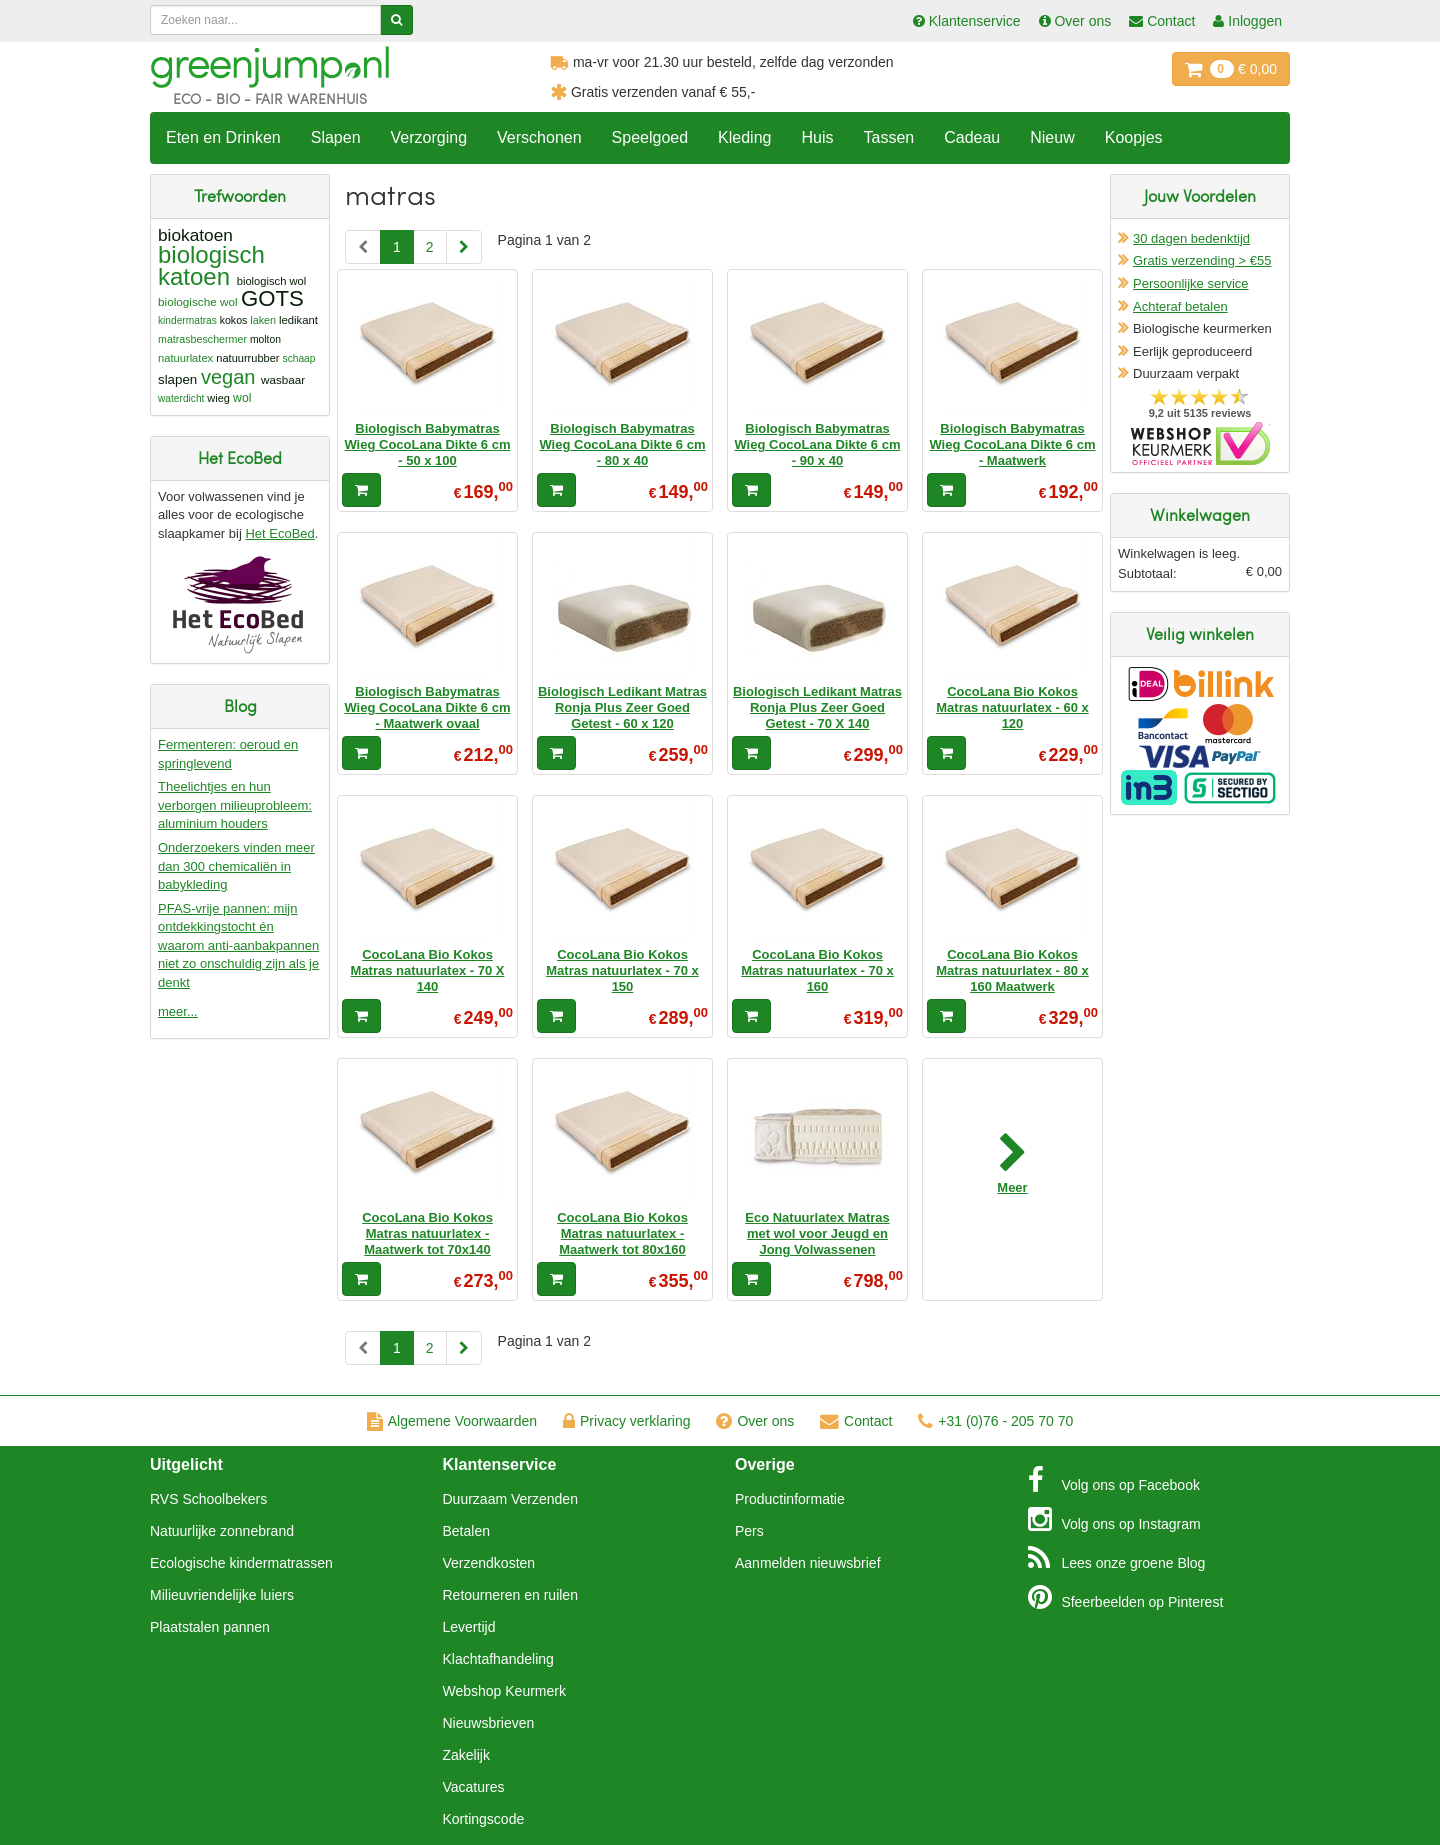 This screenshot has height=1845, width=1440. I want to click on Kortingscode, so click(484, 1819).